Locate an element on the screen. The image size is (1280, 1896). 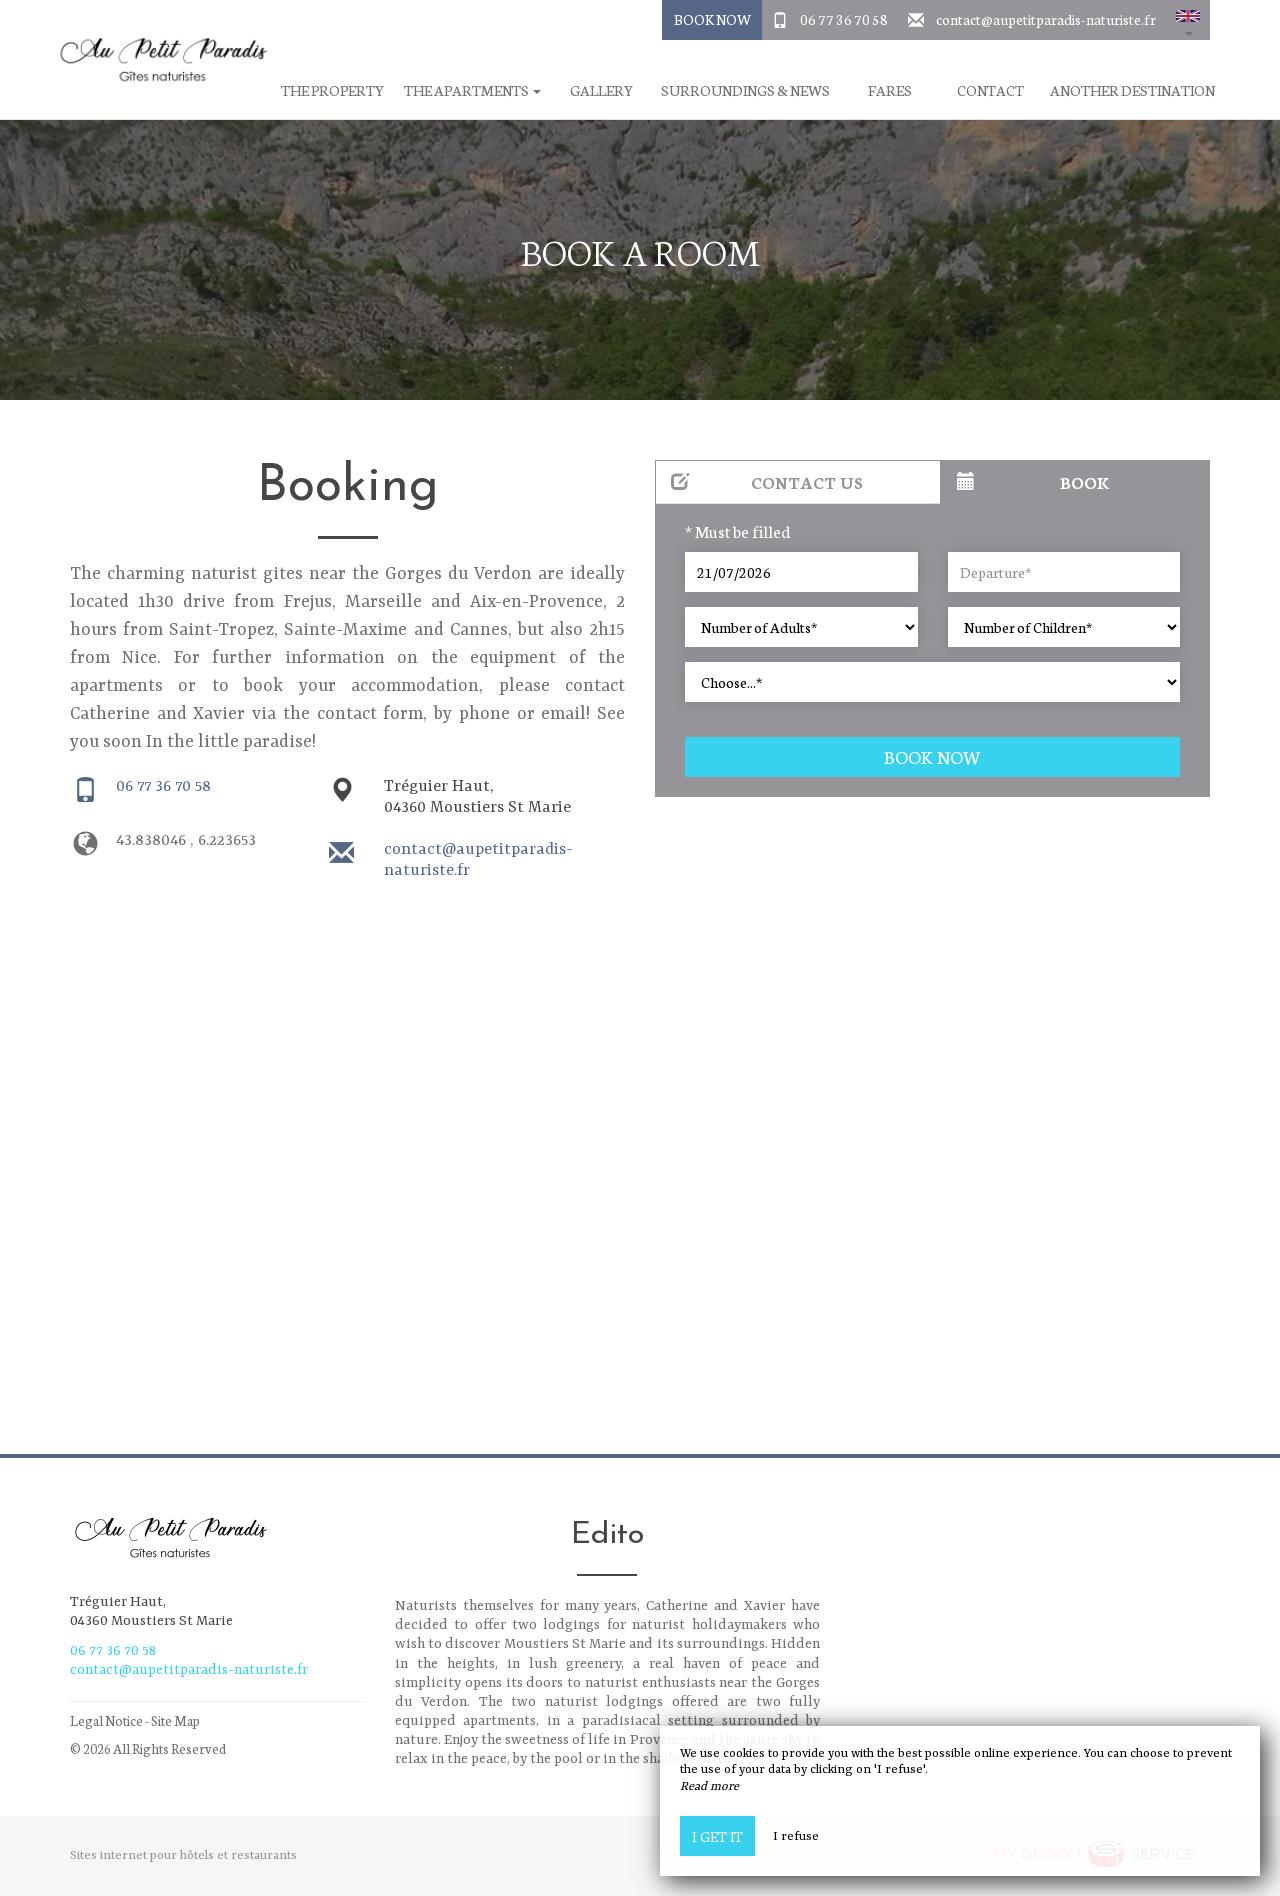
Contact is located at coordinates (990, 90).